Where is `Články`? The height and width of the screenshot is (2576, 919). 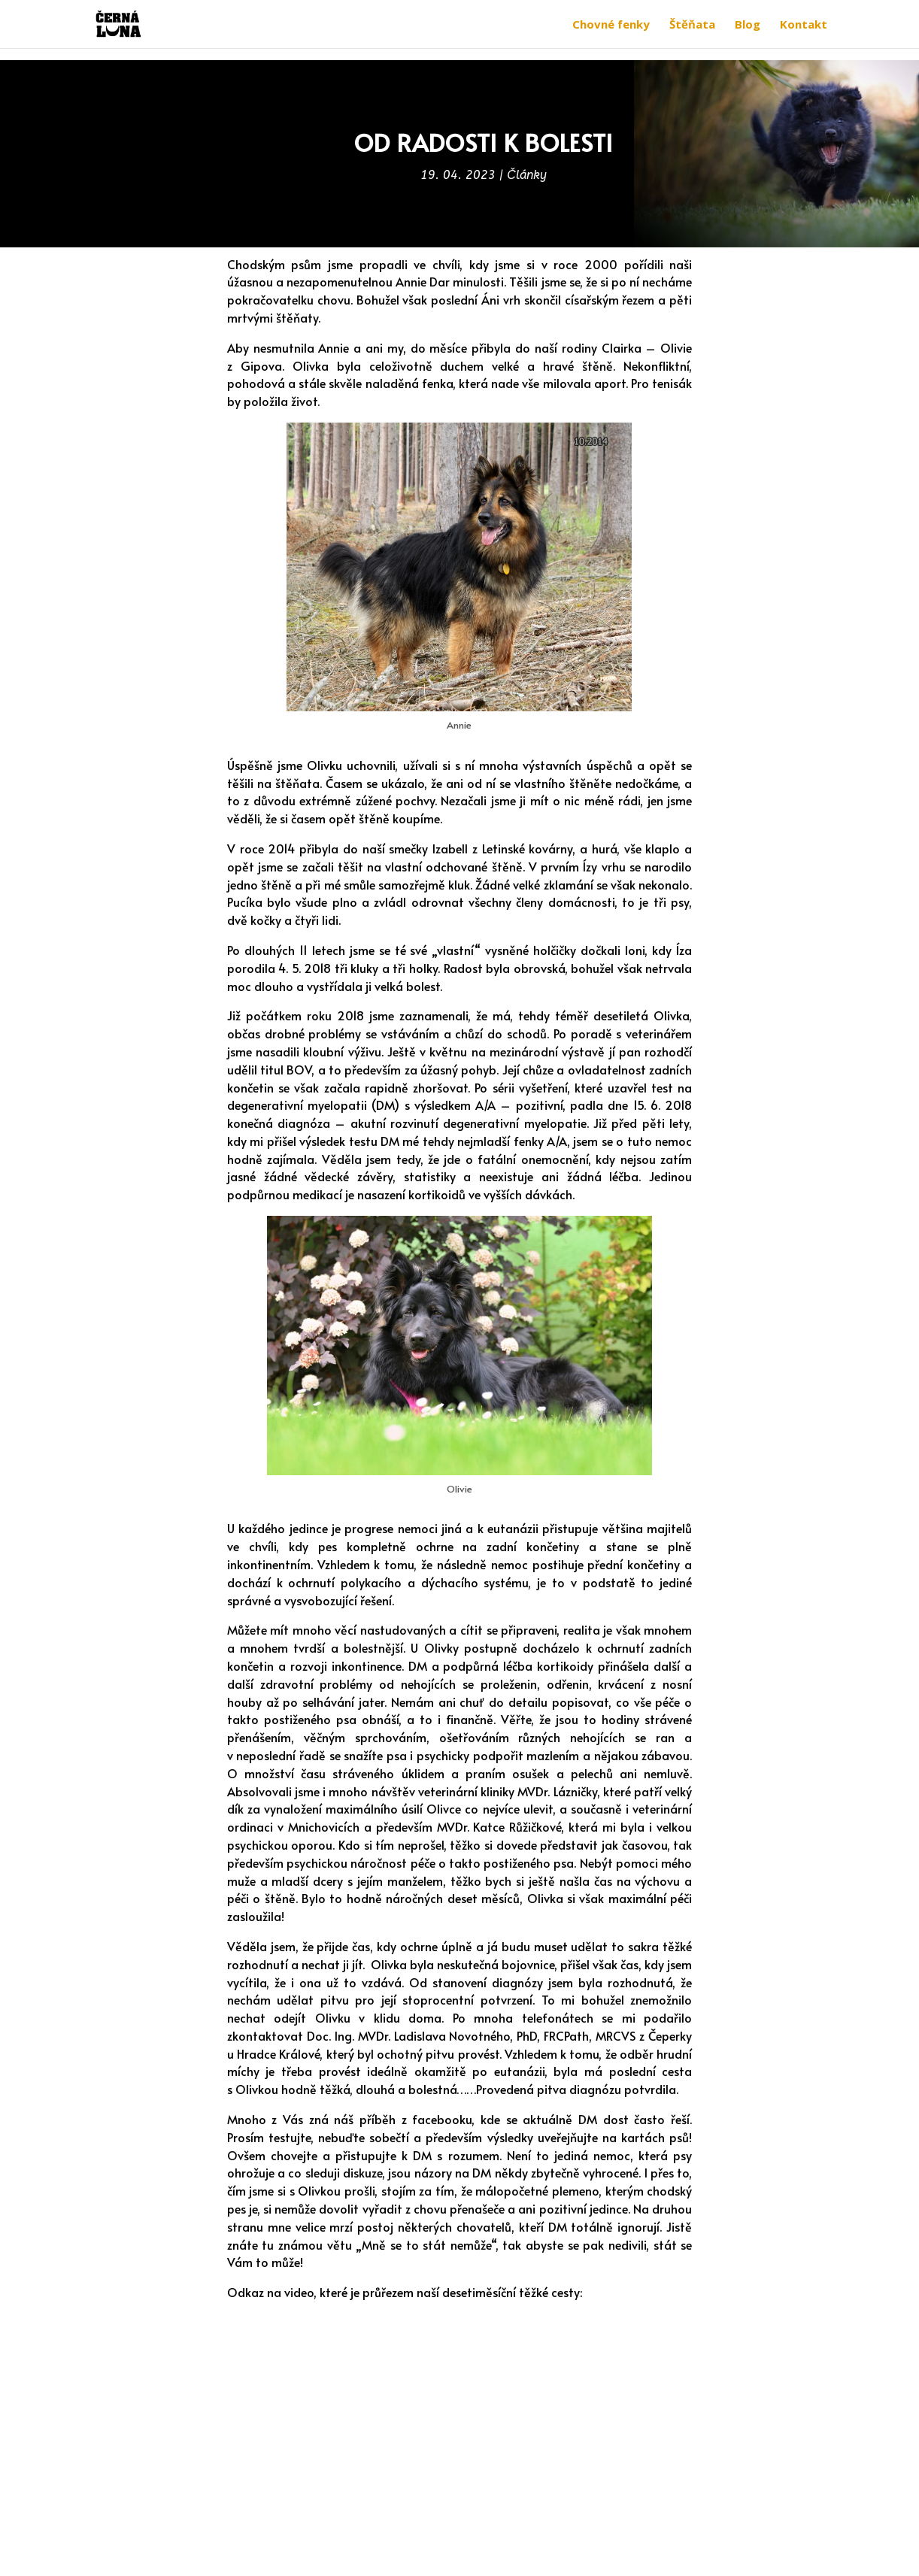 Články is located at coordinates (527, 175).